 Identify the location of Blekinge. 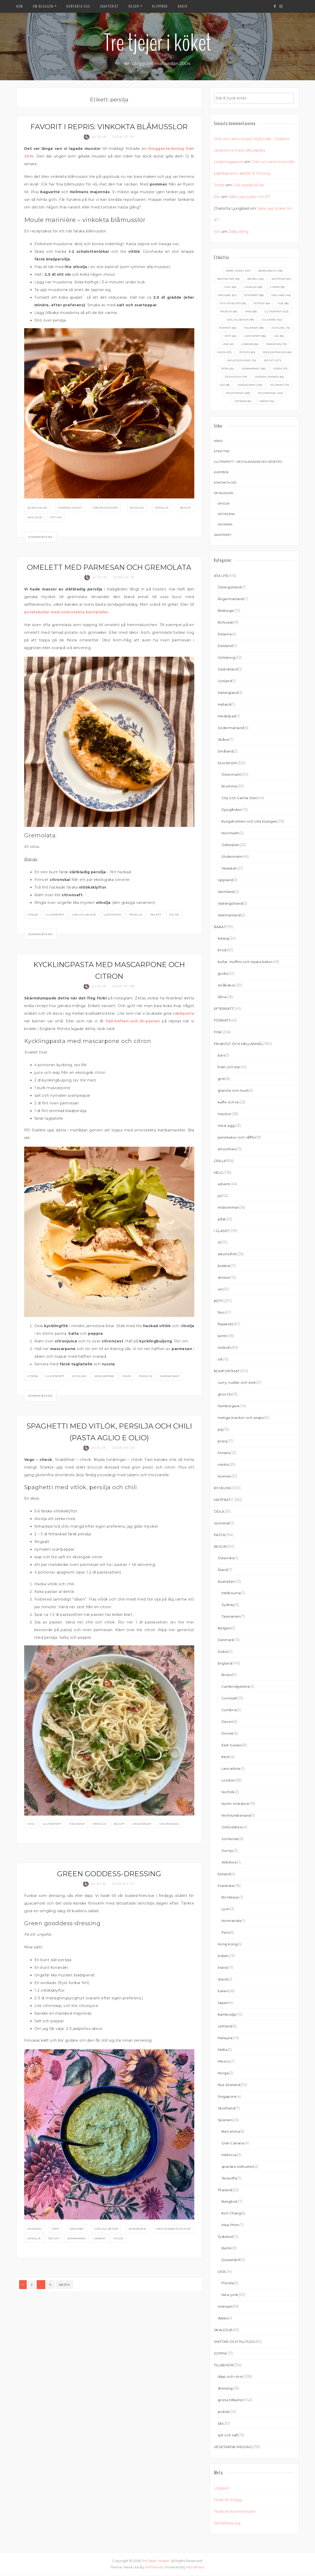
(226, 611).